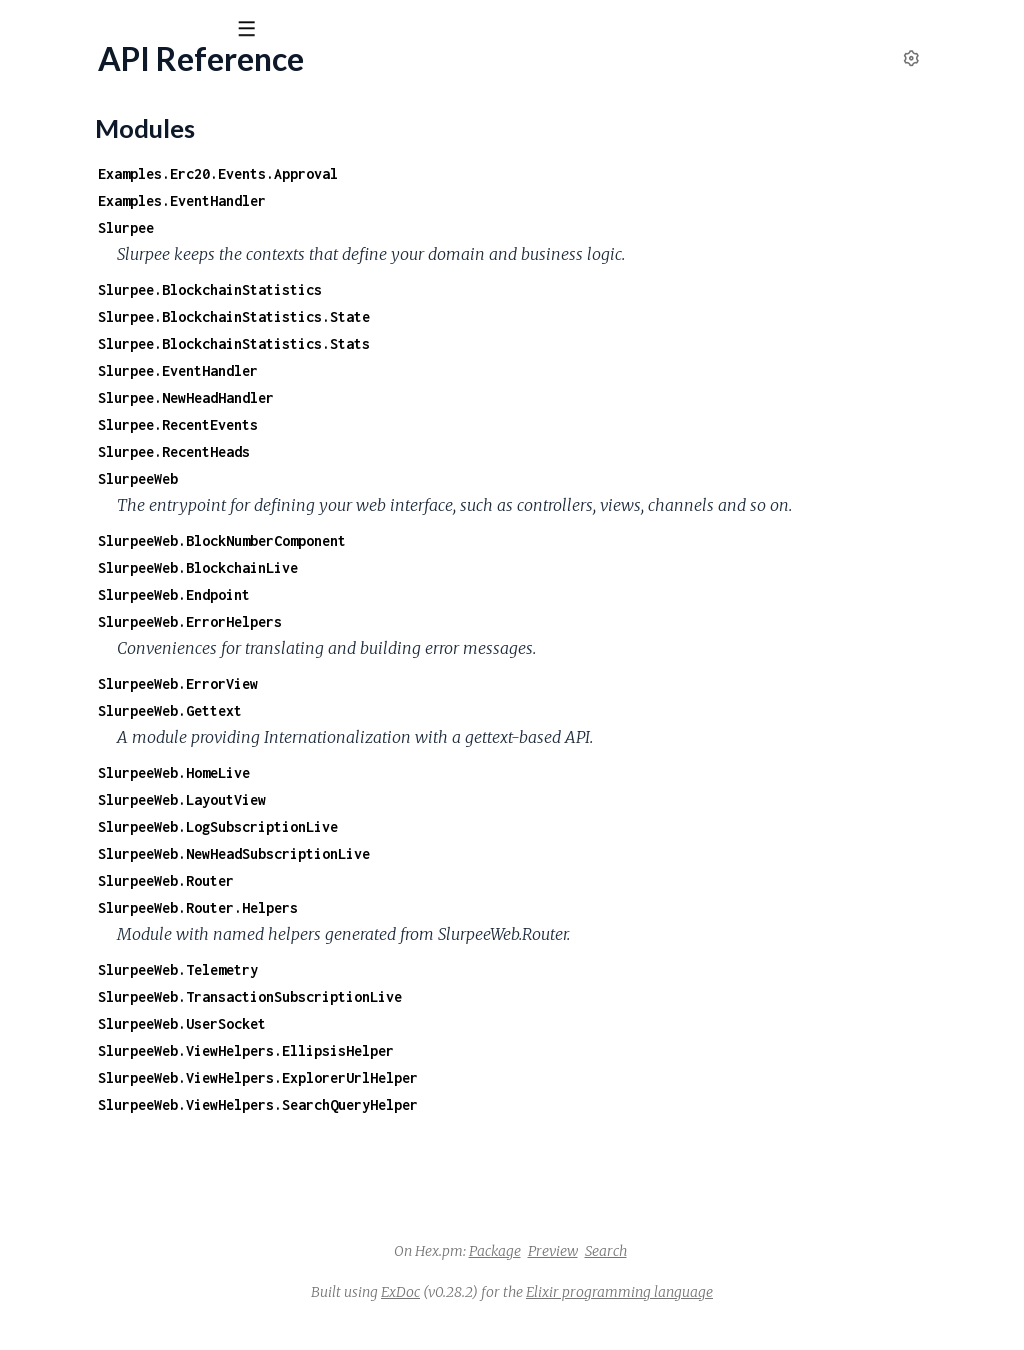 Image resolution: width=1024 pixels, height=1350 pixels. Describe the element at coordinates (645, 1278) in the screenshot. I see `Package` at that location.